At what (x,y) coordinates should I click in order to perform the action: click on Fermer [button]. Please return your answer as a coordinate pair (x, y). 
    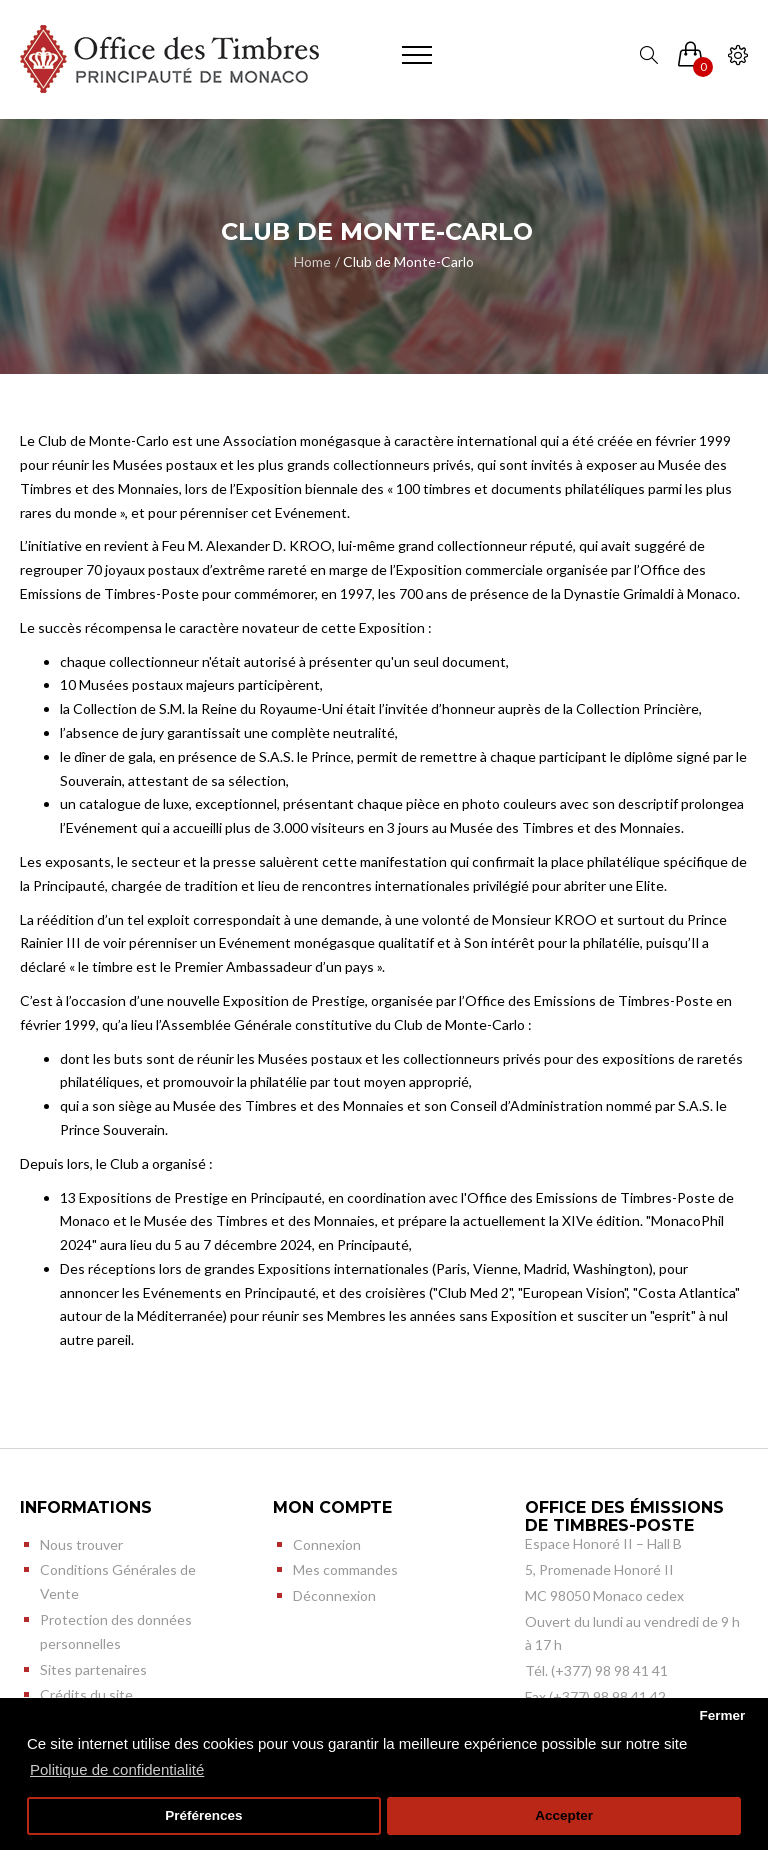
    Looking at the image, I should click on (722, 1715).